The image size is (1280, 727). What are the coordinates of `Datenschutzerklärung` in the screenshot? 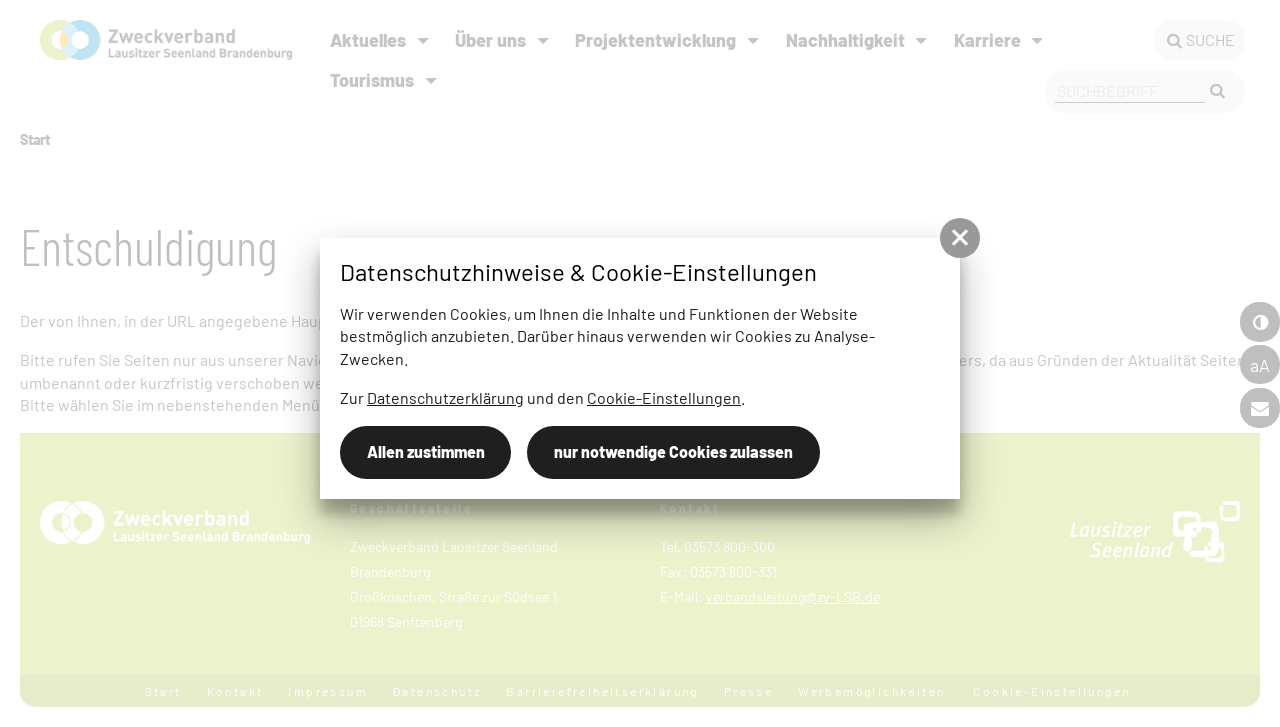 It's located at (445, 397).